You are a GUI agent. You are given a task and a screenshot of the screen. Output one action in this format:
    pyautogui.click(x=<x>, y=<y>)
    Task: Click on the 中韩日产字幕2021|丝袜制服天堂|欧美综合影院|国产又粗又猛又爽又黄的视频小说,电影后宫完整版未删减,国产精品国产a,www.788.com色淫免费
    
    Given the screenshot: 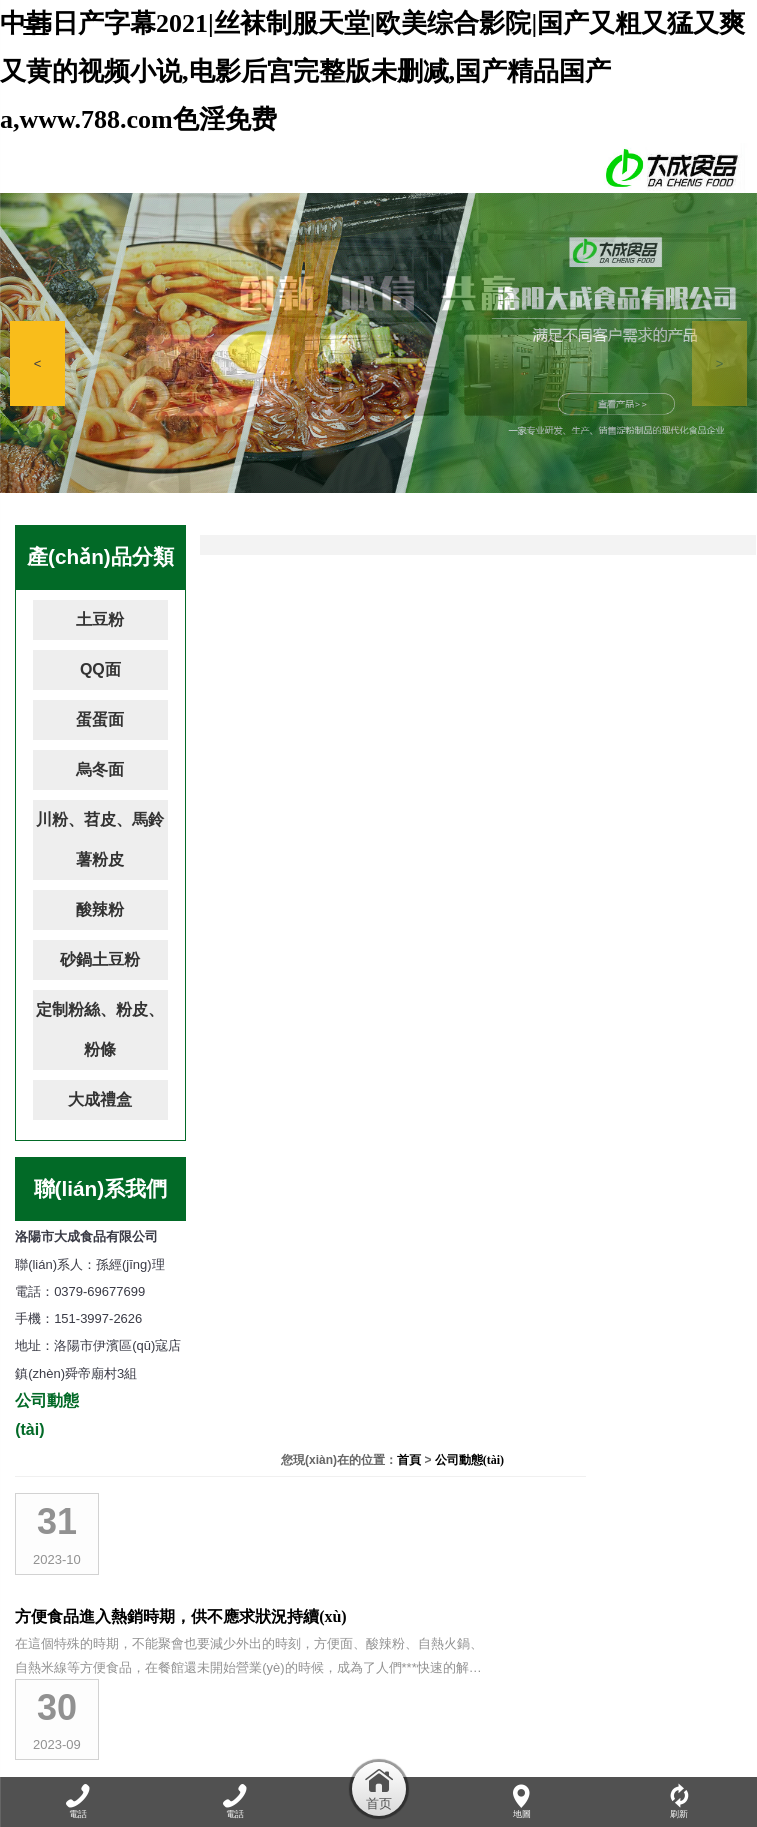 What is the action you would take?
    pyautogui.click(x=372, y=71)
    